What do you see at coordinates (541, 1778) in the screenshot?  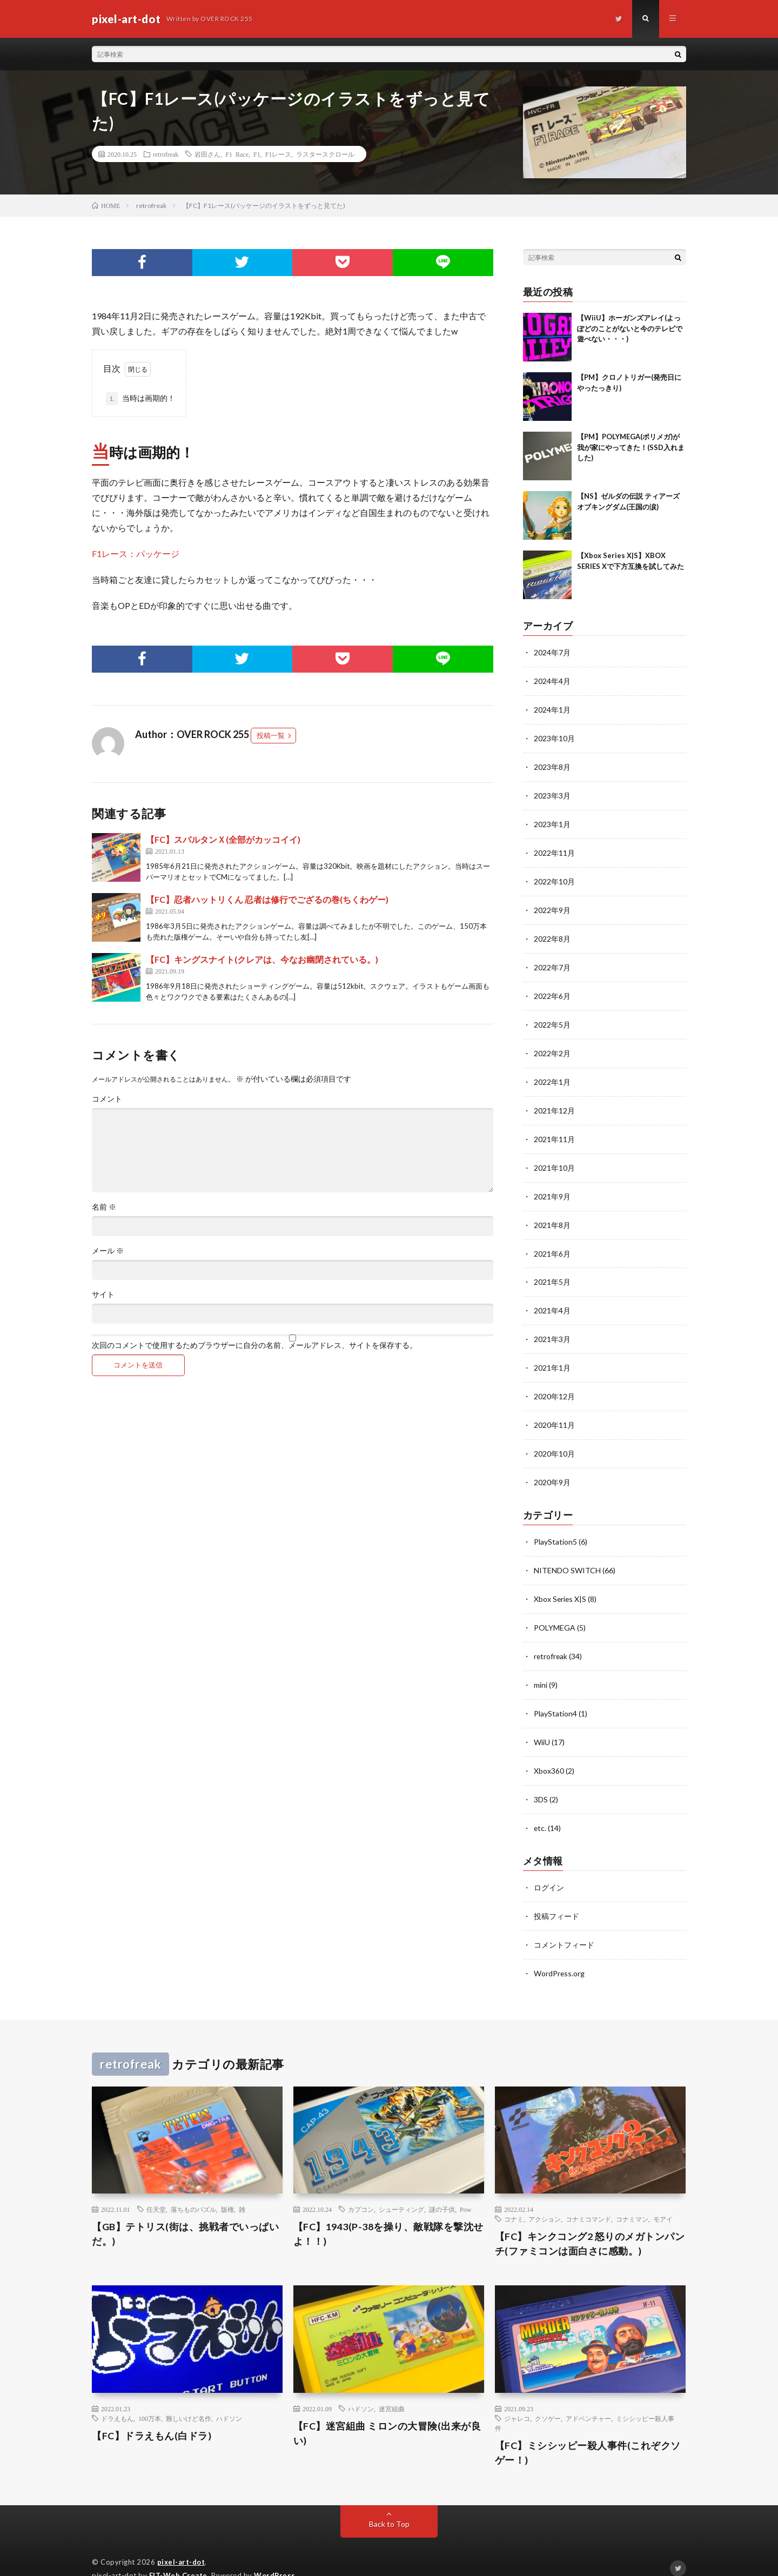 I see `3DS` at bounding box center [541, 1778].